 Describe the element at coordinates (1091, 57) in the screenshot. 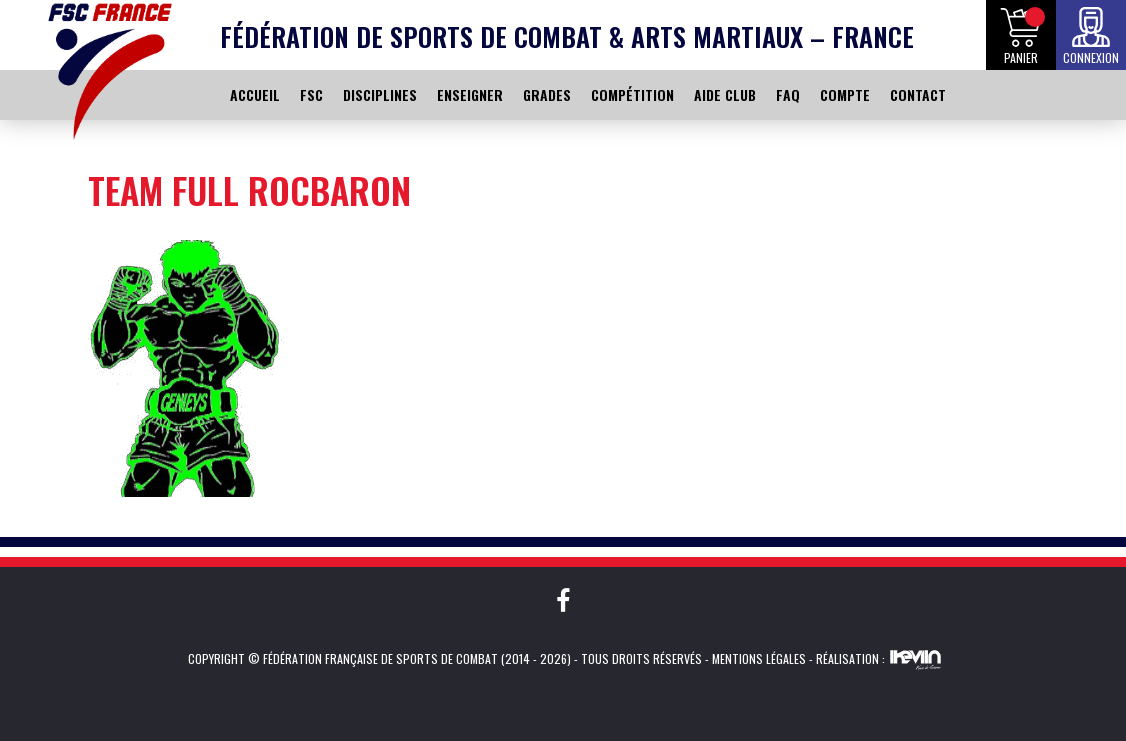

I see `Connexion` at that location.